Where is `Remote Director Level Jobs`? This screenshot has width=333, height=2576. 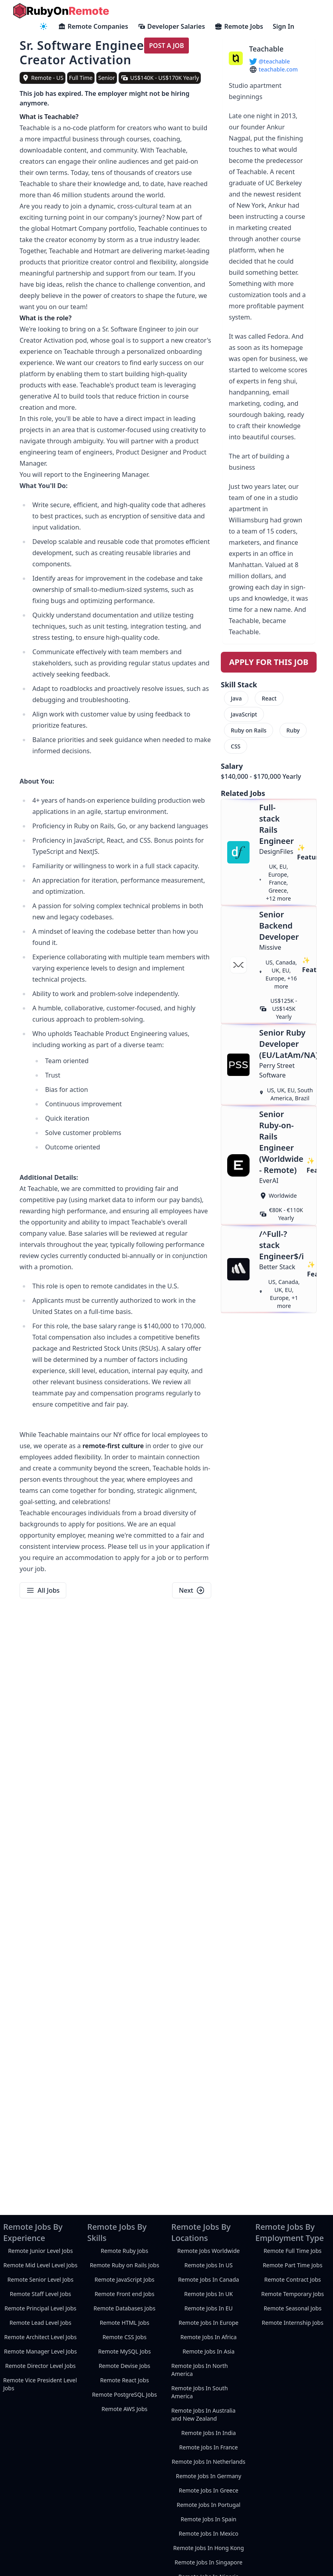 Remote Director Level Jobs is located at coordinates (40, 2366).